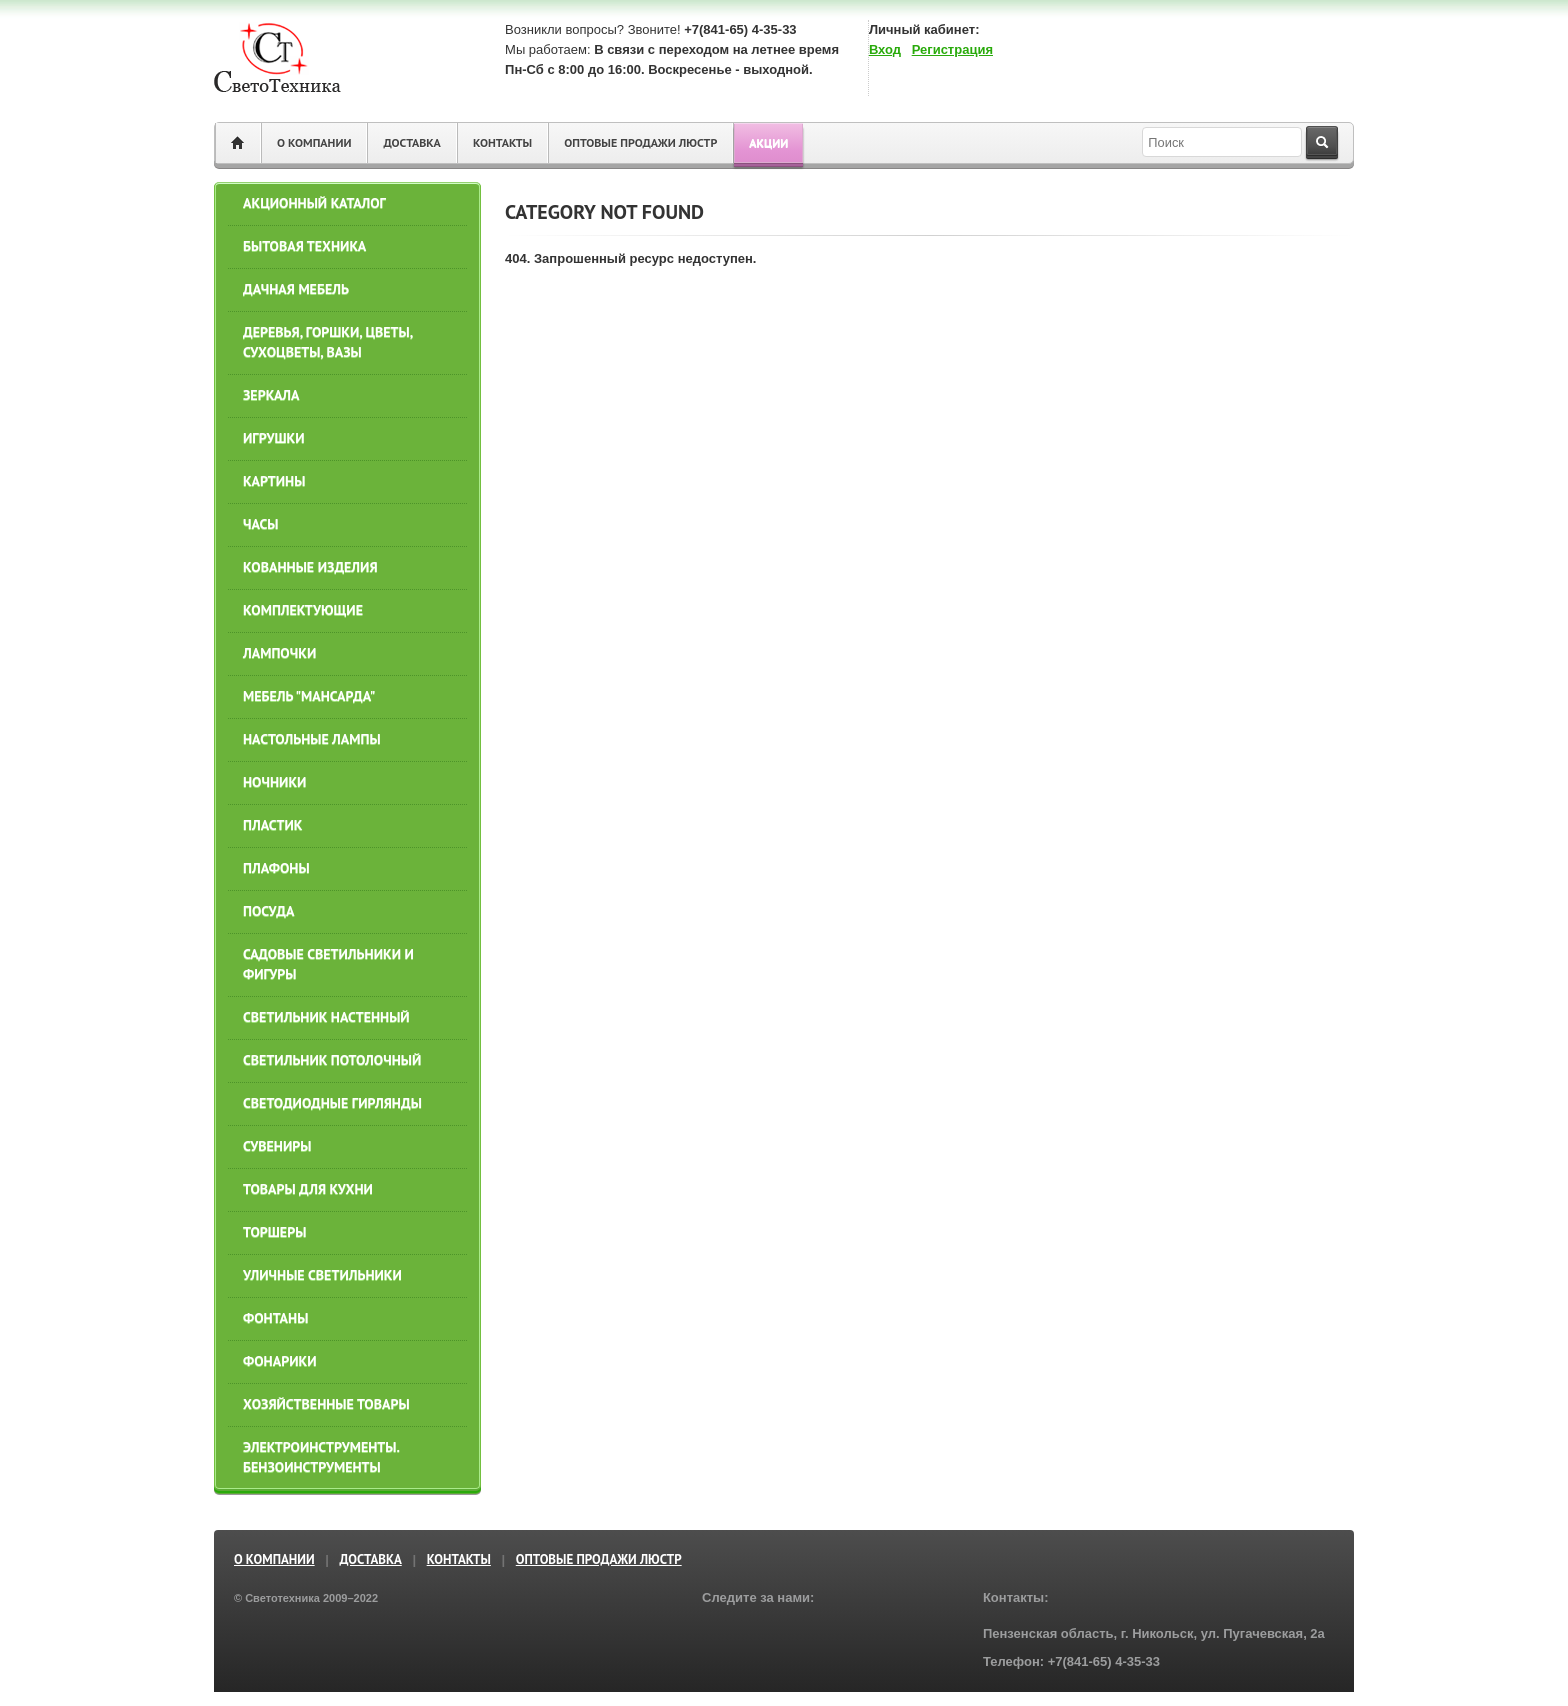  Describe the element at coordinates (326, 1017) in the screenshot. I see `СВЕТИЛЬНИК НАСТЕННЫЙ` at that location.